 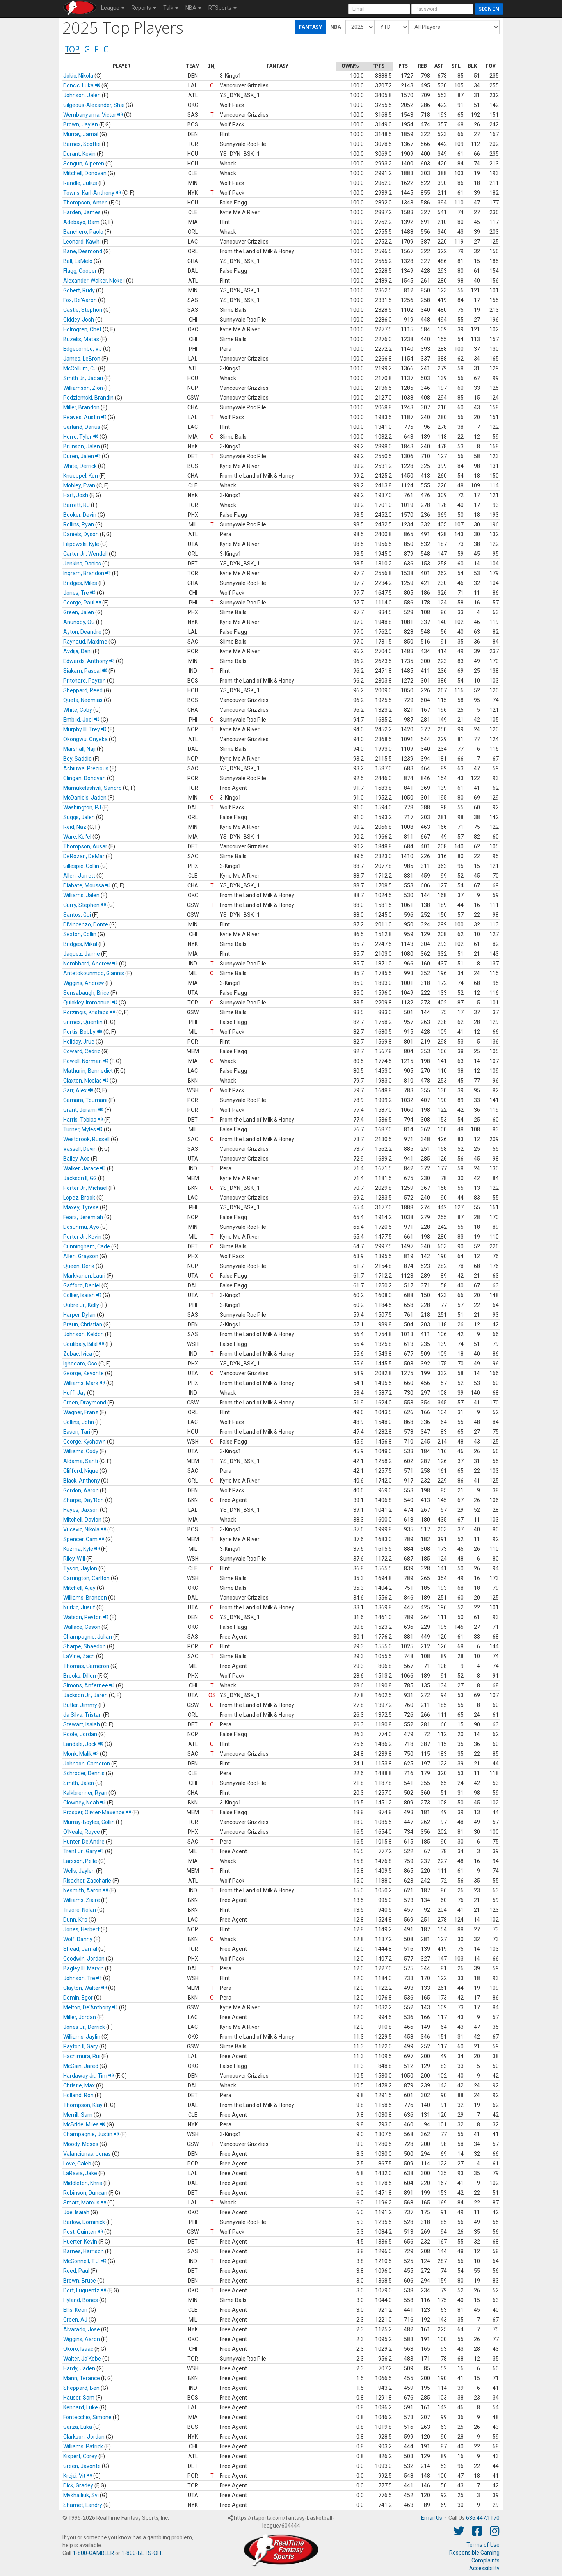 What do you see at coordinates (88, 398) in the screenshot?
I see `Podziemski, Brandin` at bounding box center [88, 398].